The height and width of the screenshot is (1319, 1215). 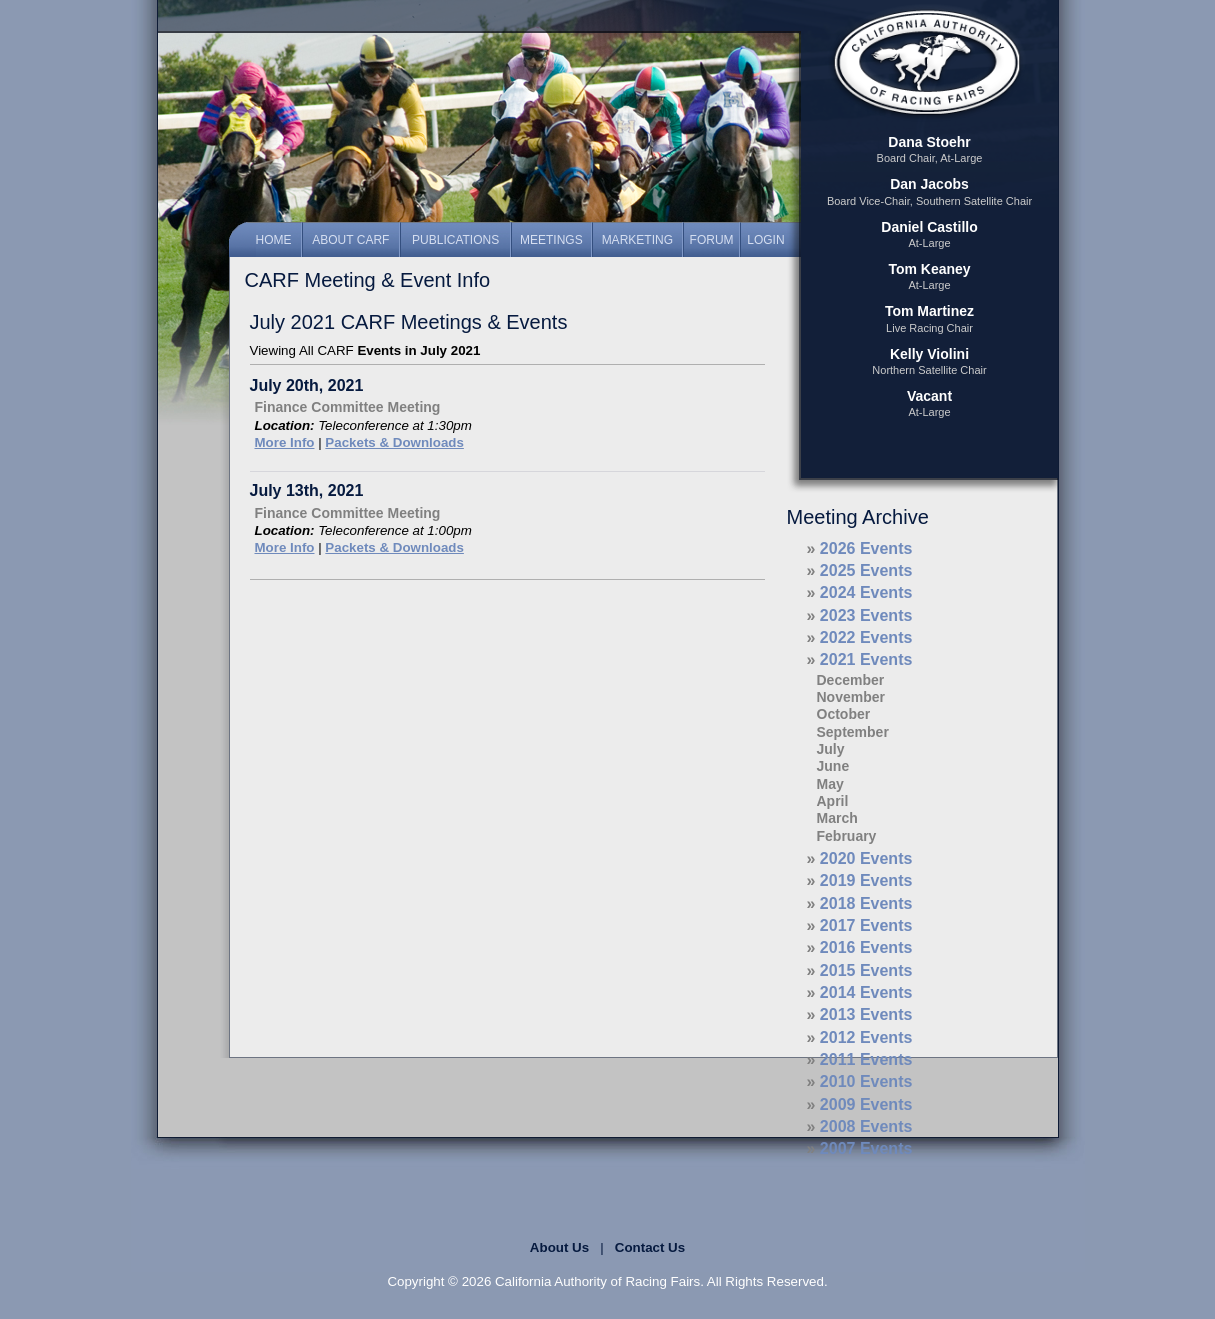 What do you see at coordinates (847, 836) in the screenshot?
I see `February` at bounding box center [847, 836].